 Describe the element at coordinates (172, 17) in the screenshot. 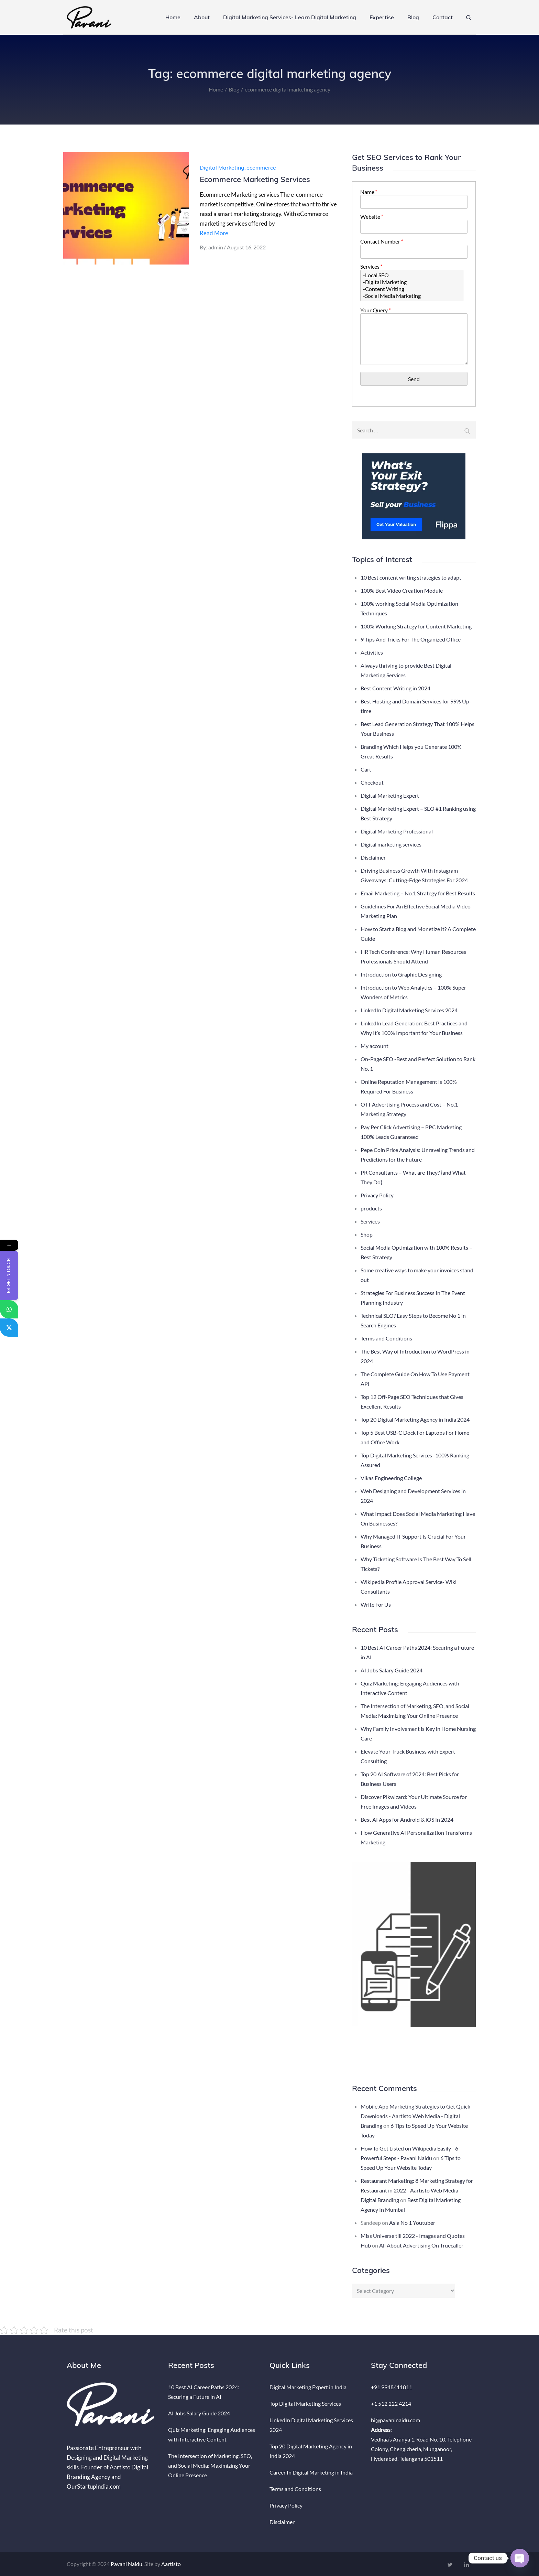

I see `Home` at that location.